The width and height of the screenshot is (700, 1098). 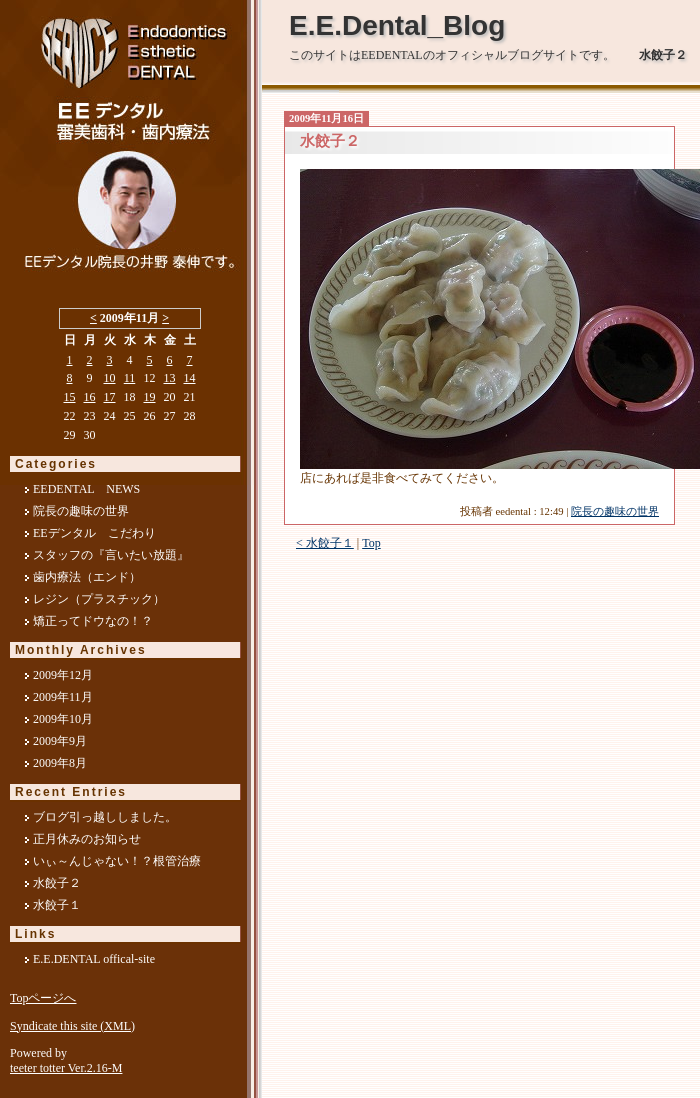 I want to click on Syndicate this site (XML), so click(x=72, y=1026).